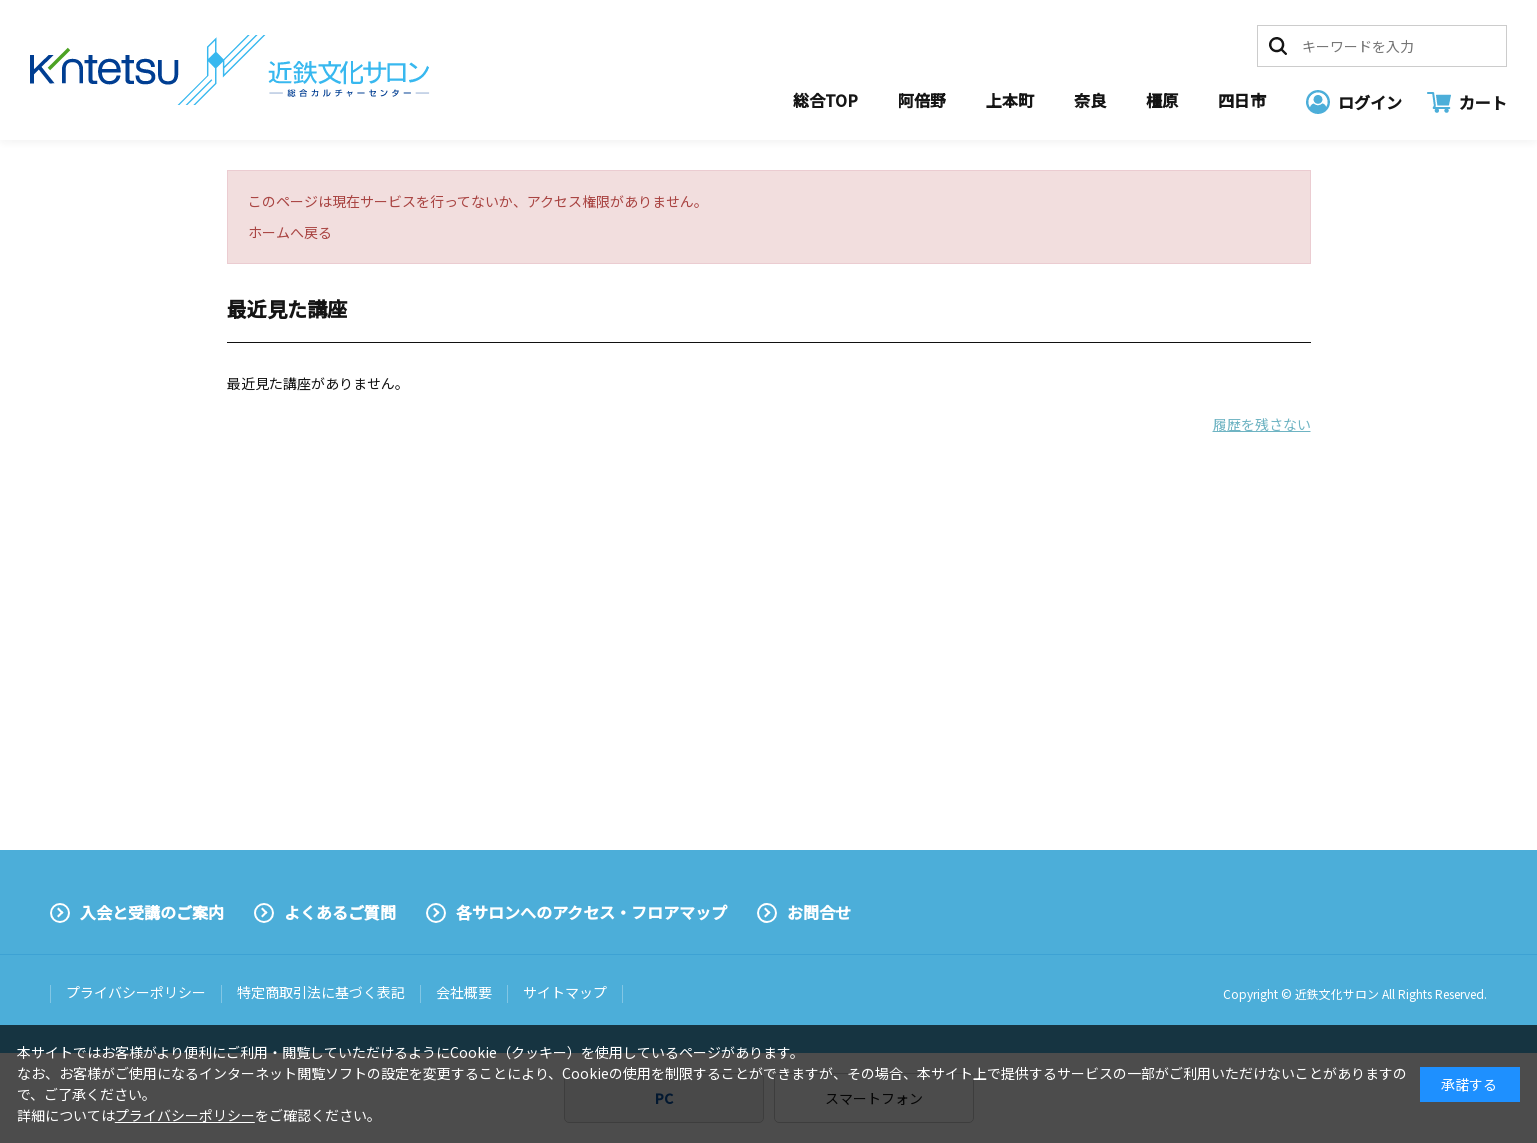 The image size is (1537, 1143). Describe the element at coordinates (340, 912) in the screenshot. I see `よくあるご質問` at that location.